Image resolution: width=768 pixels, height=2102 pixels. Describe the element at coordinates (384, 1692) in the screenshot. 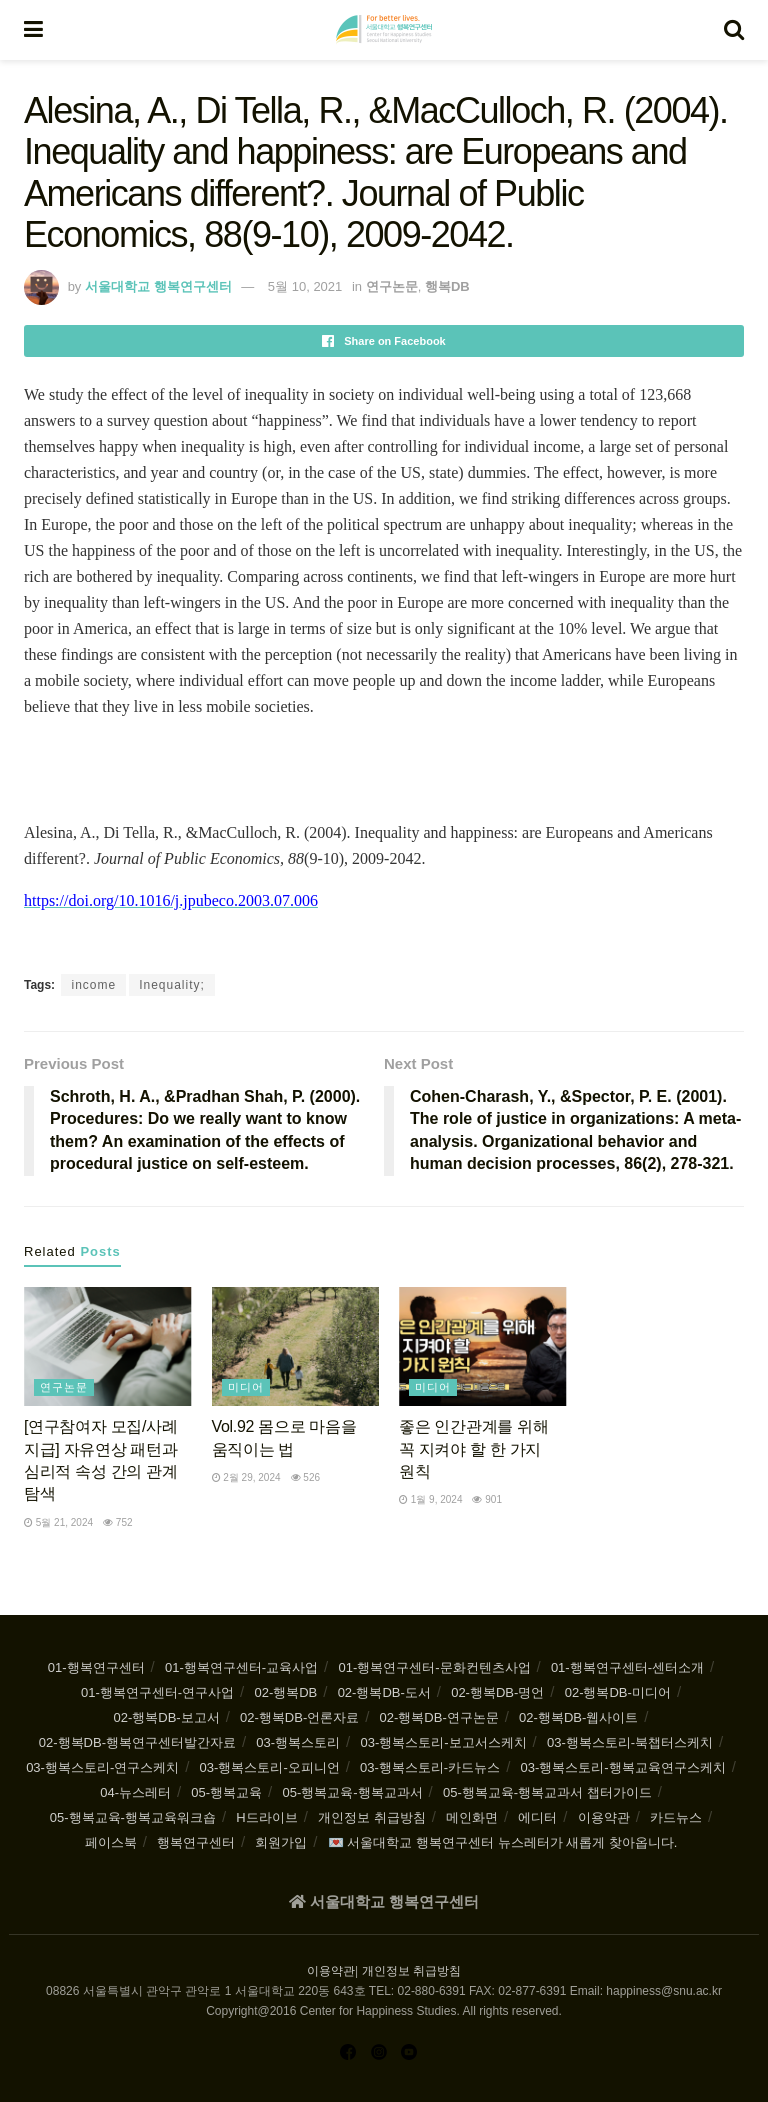

I see `02-행복DB-도서` at that location.